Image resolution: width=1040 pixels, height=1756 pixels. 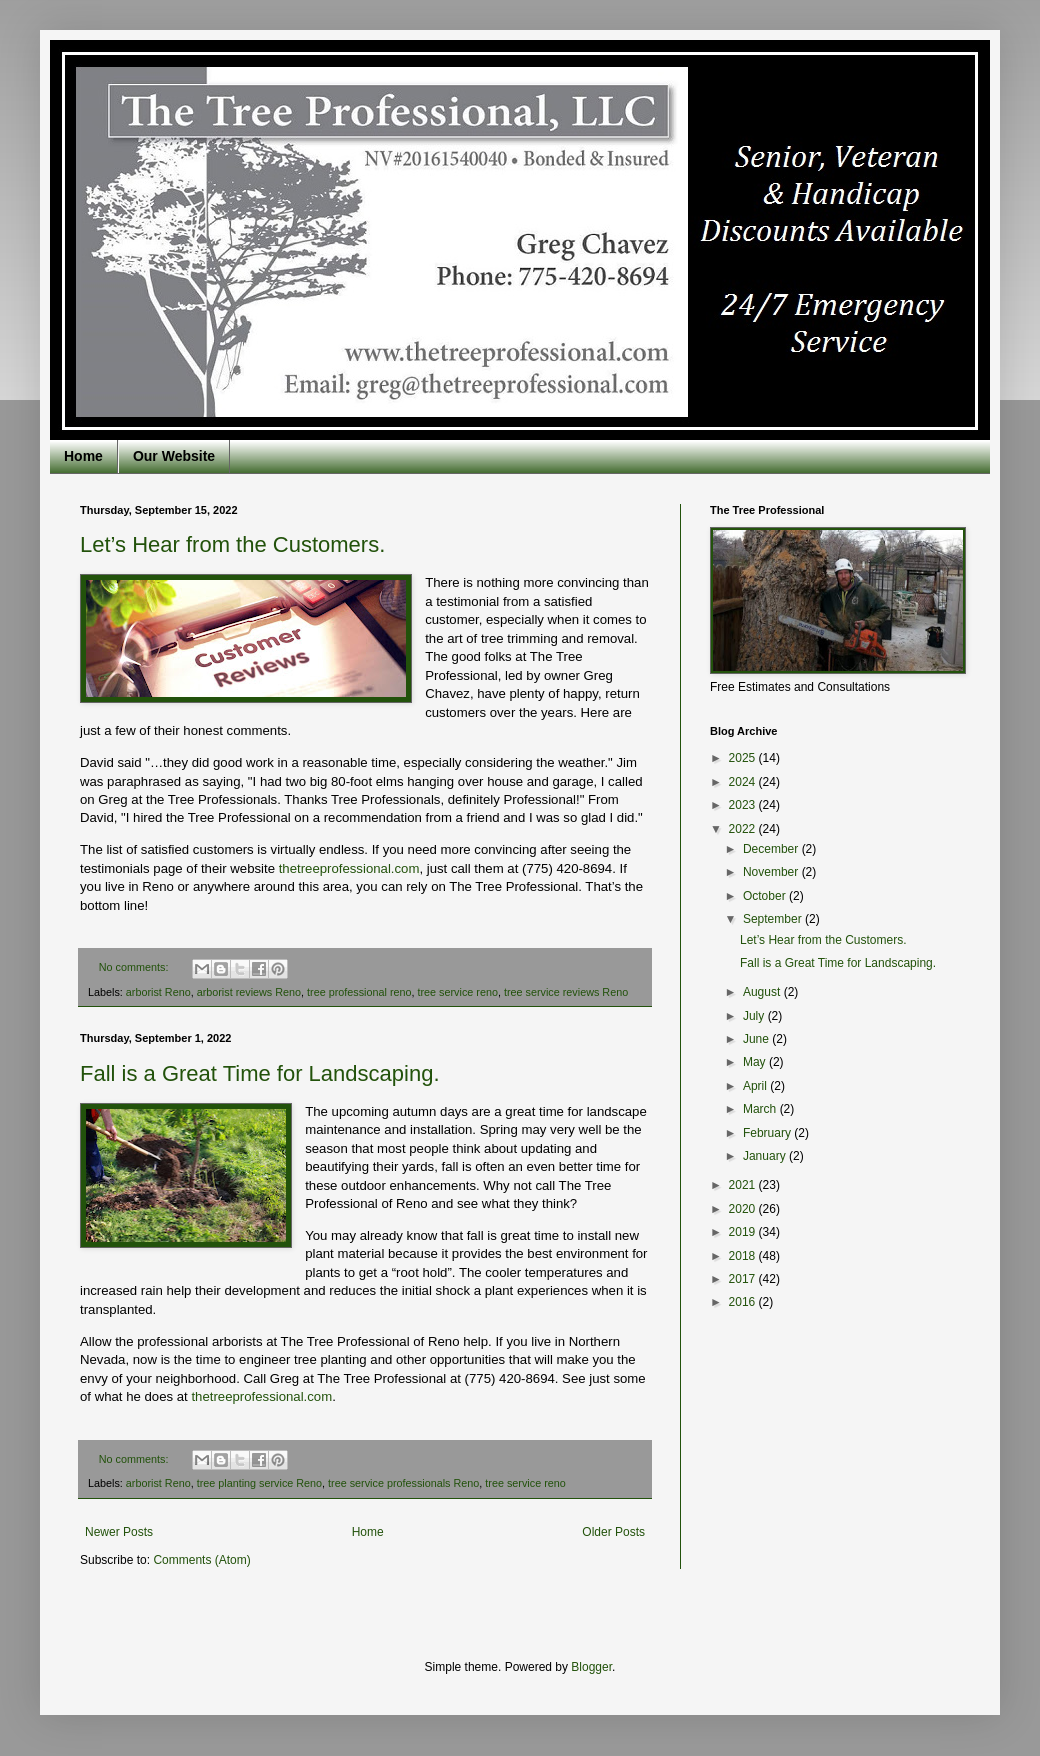 What do you see at coordinates (772, 872) in the screenshot?
I see `November` at bounding box center [772, 872].